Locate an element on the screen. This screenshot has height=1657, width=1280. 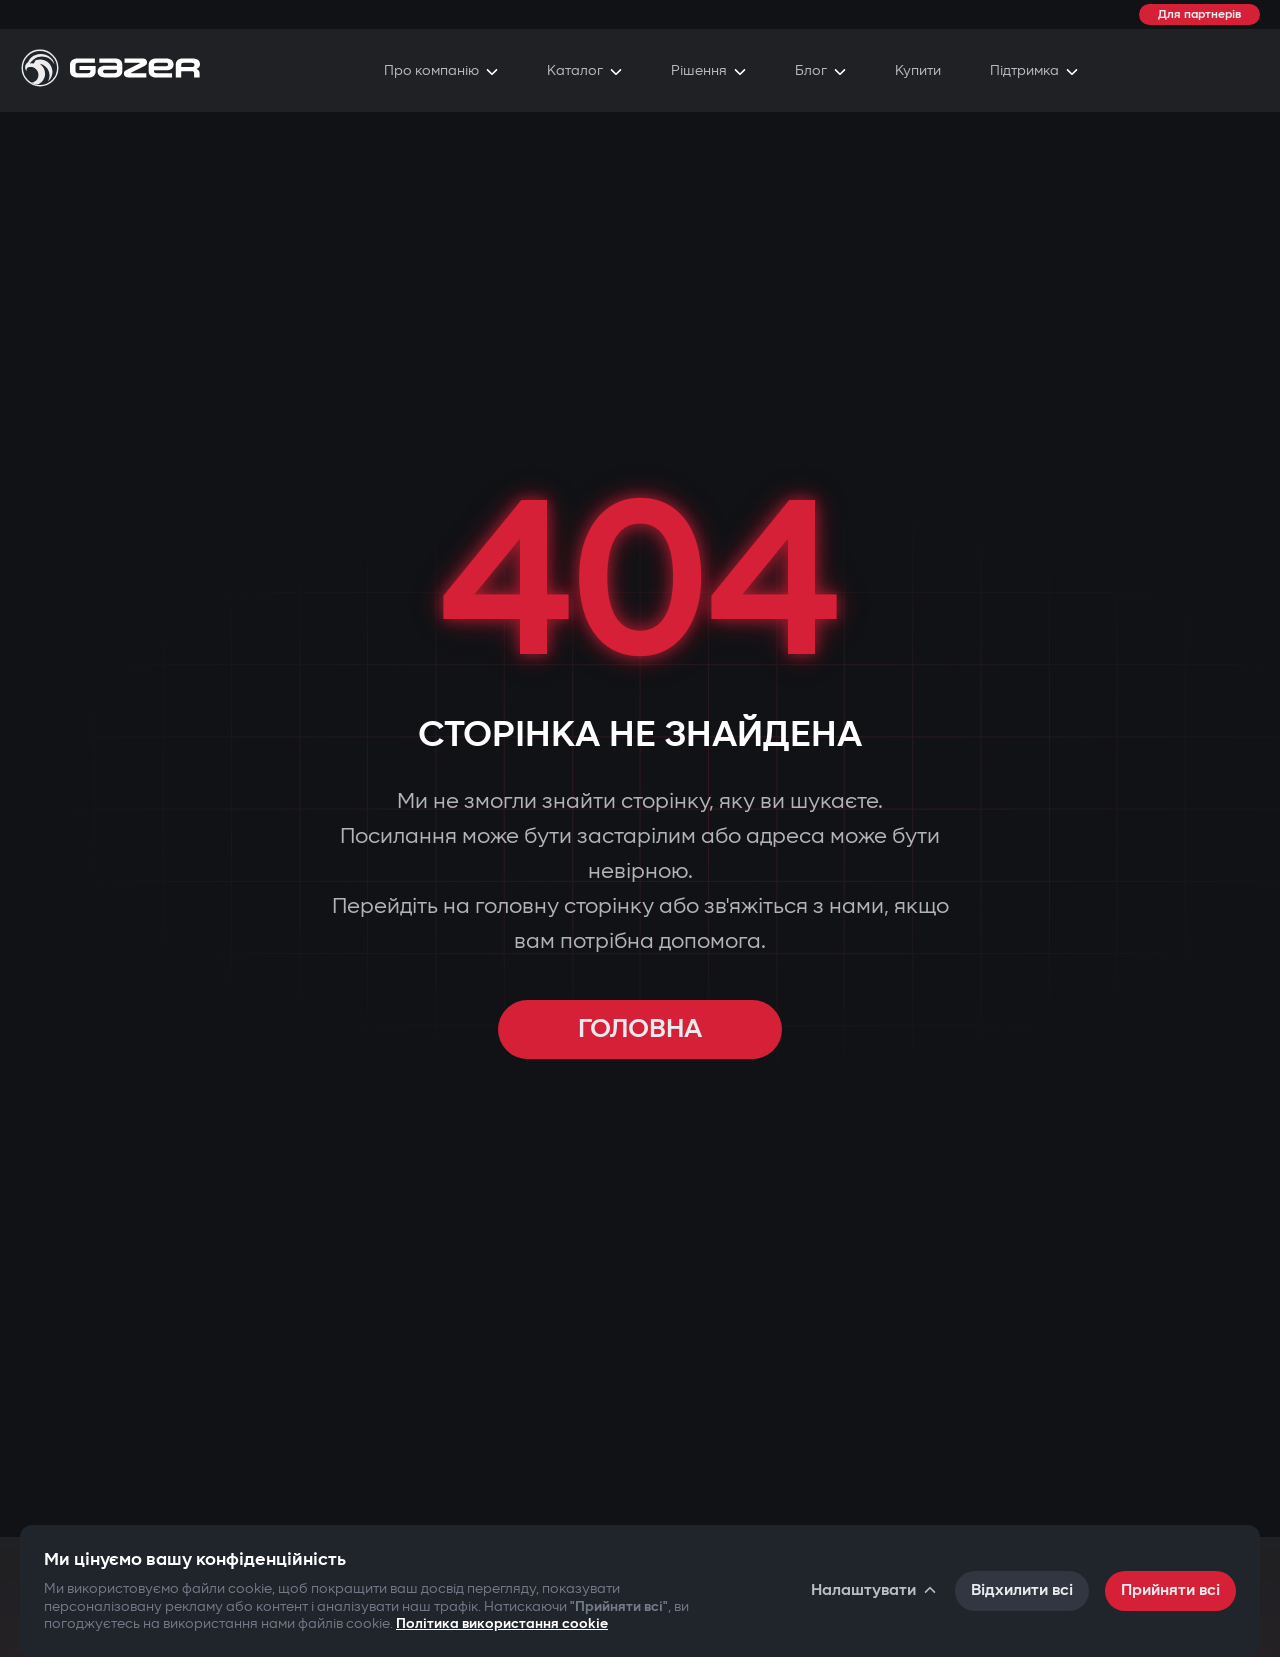
Налаштувати is located at coordinates (875, 1590).